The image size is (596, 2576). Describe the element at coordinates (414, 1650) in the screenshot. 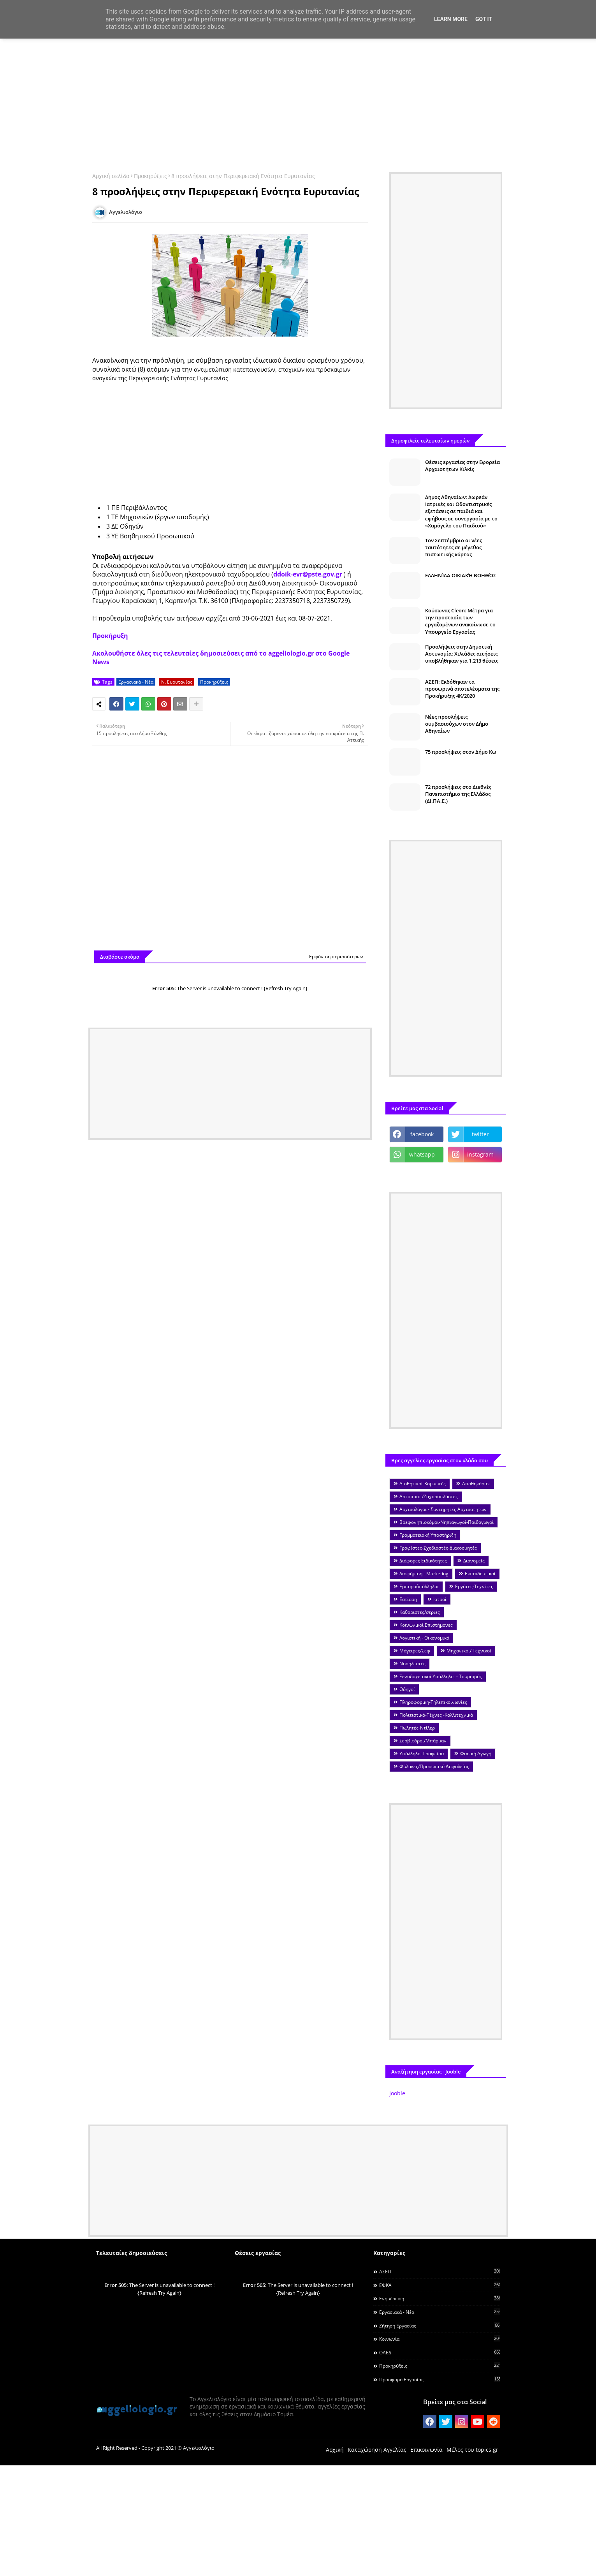

I see `Μάγειρες/Σεφ` at that location.